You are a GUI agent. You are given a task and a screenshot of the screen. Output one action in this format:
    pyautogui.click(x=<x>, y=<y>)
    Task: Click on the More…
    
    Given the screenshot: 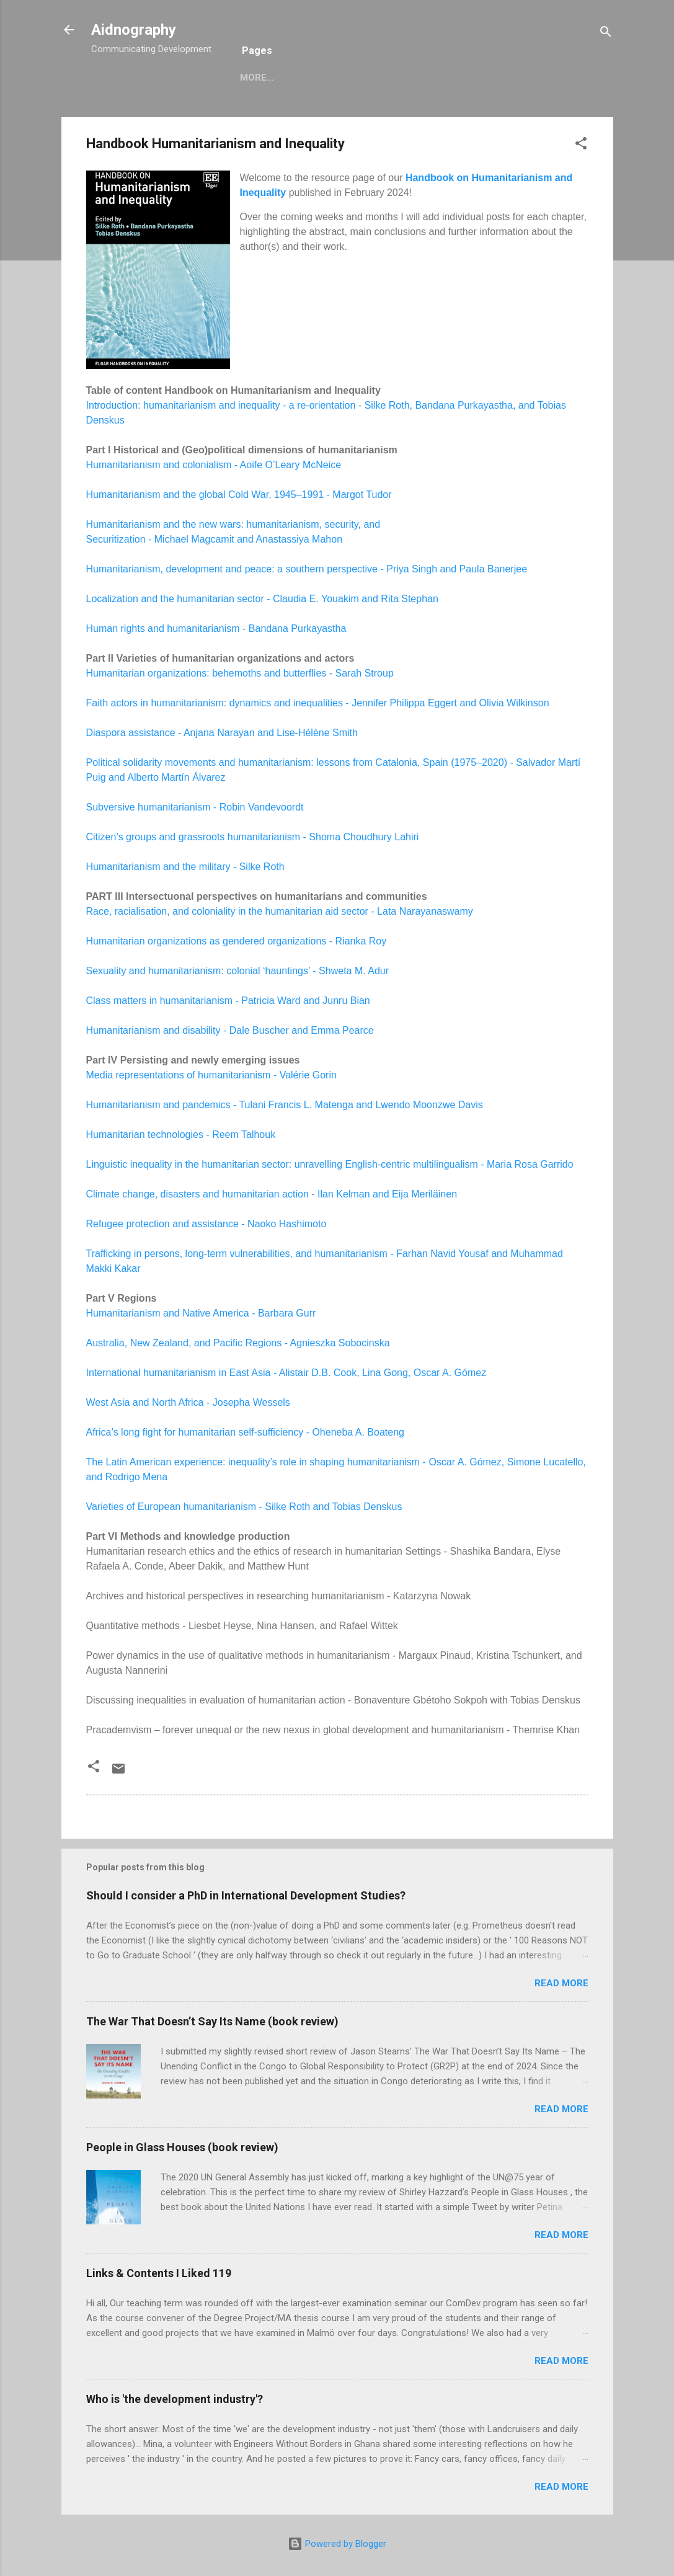 What is the action you would take?
    pyautogui.click(x=307, y=77)
    